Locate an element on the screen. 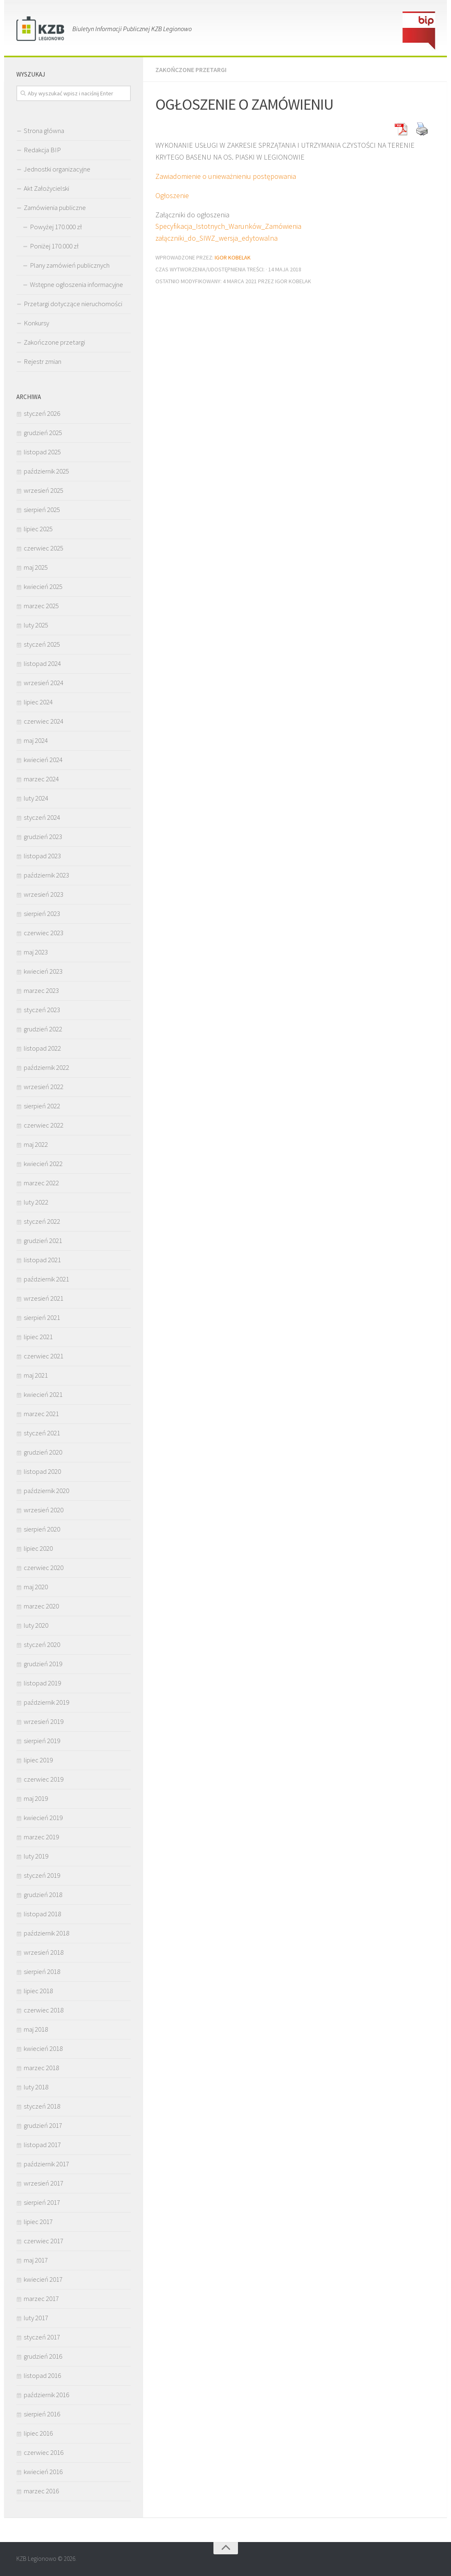 This screenshot has width=451, height=2576. czerwiec 2024 is located at coordinates (43, 721).